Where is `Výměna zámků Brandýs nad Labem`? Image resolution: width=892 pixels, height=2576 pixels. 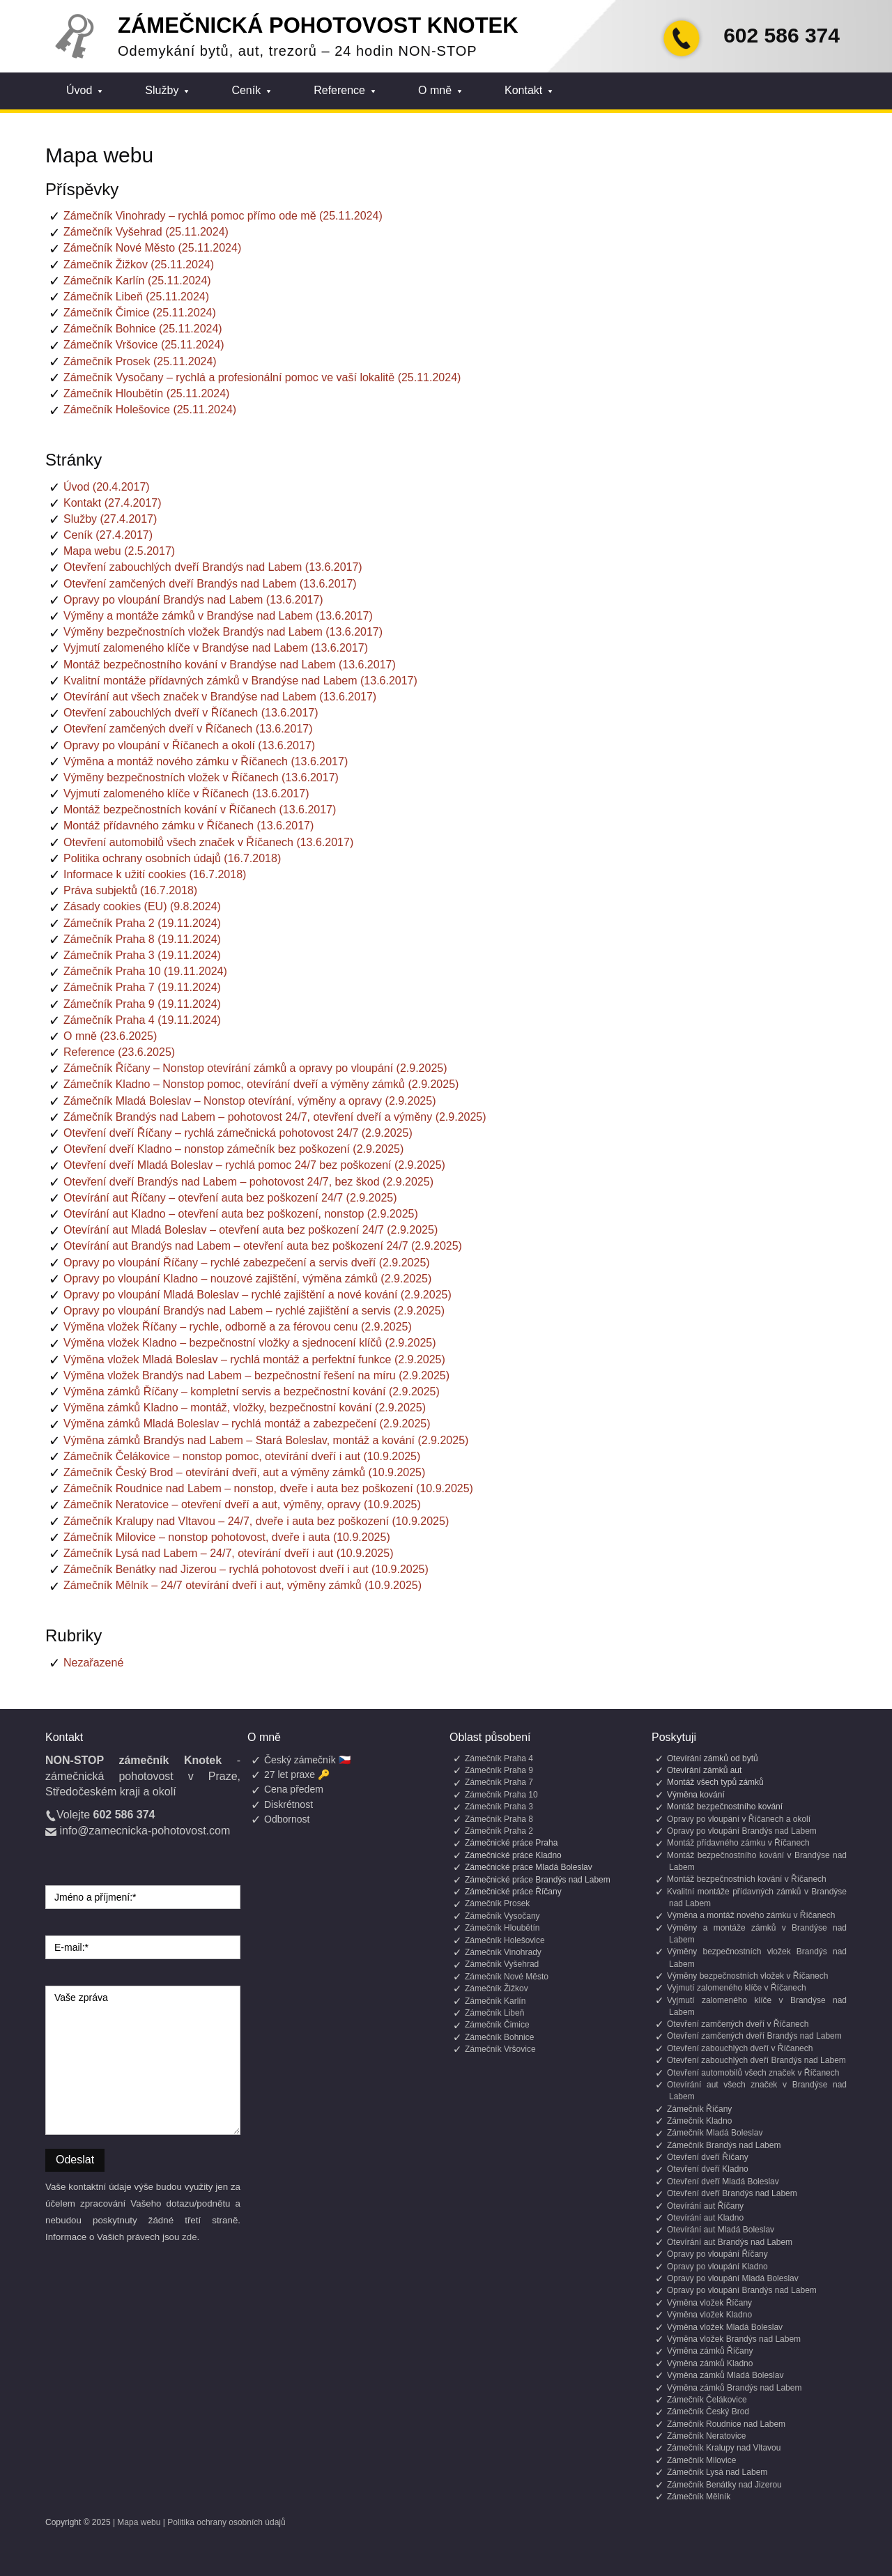
Výměna zámků Brandýs nad Labem is located at coordinates (734, 2388).